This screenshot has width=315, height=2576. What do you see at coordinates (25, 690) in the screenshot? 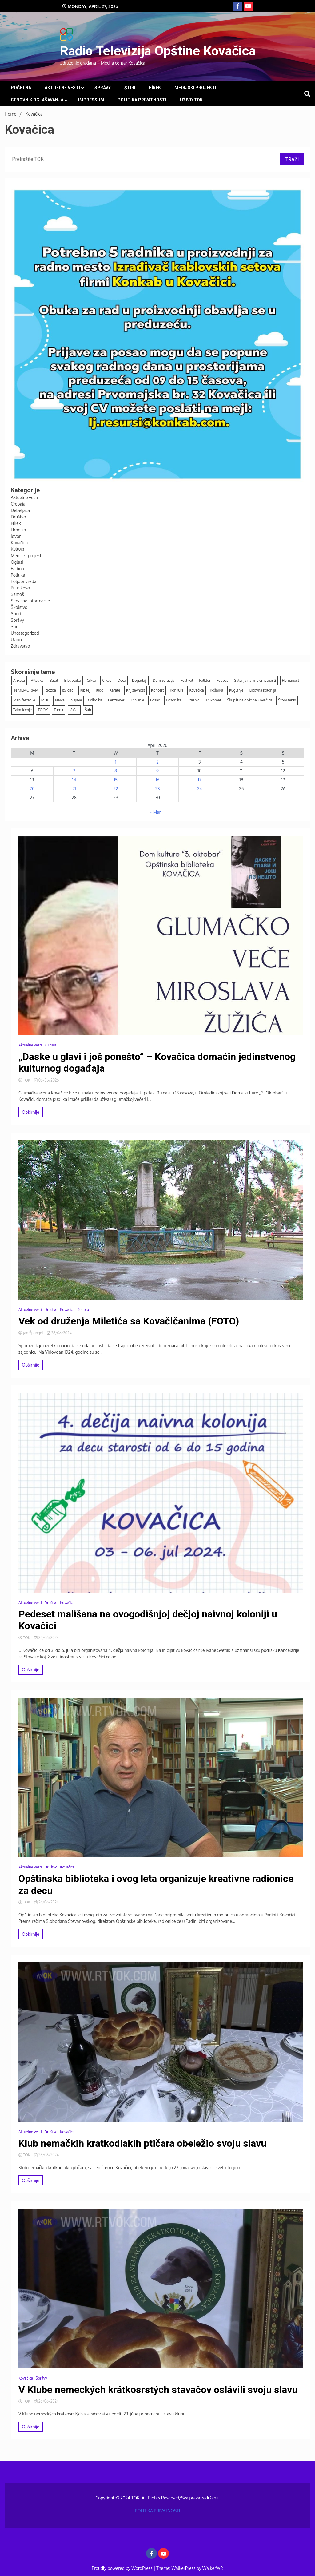
I see `IN MEMORIAM [IN MEMORIAM (7 items)]` at bounding box center [25, 690].